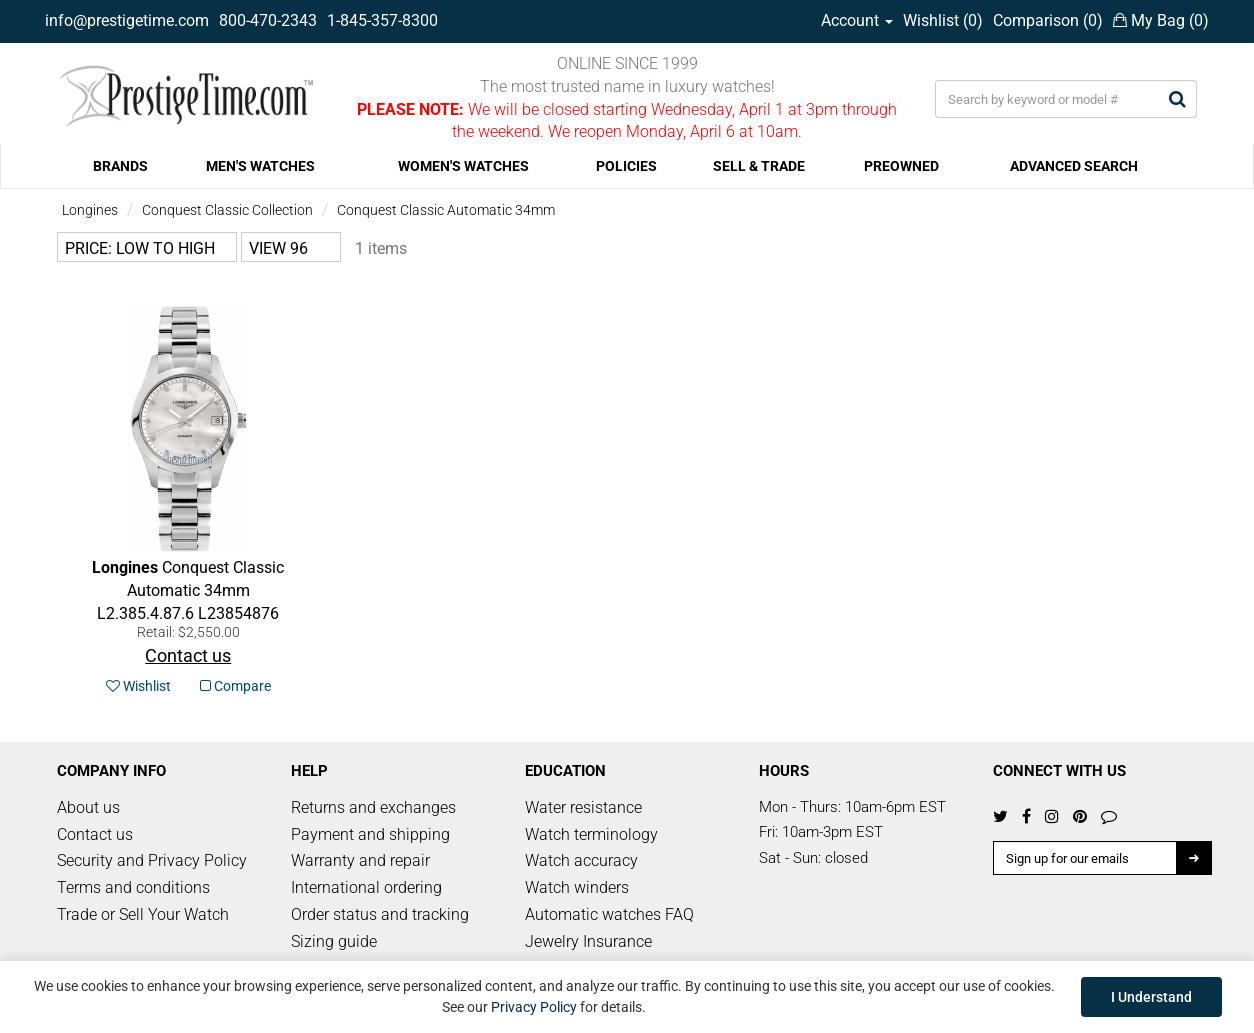 The height and width of the screenshot is (1033, 1254). What do you see at coordinates (577, 887) in the screenshot?
I see `Watch winders` at bounding box center [577, 887].